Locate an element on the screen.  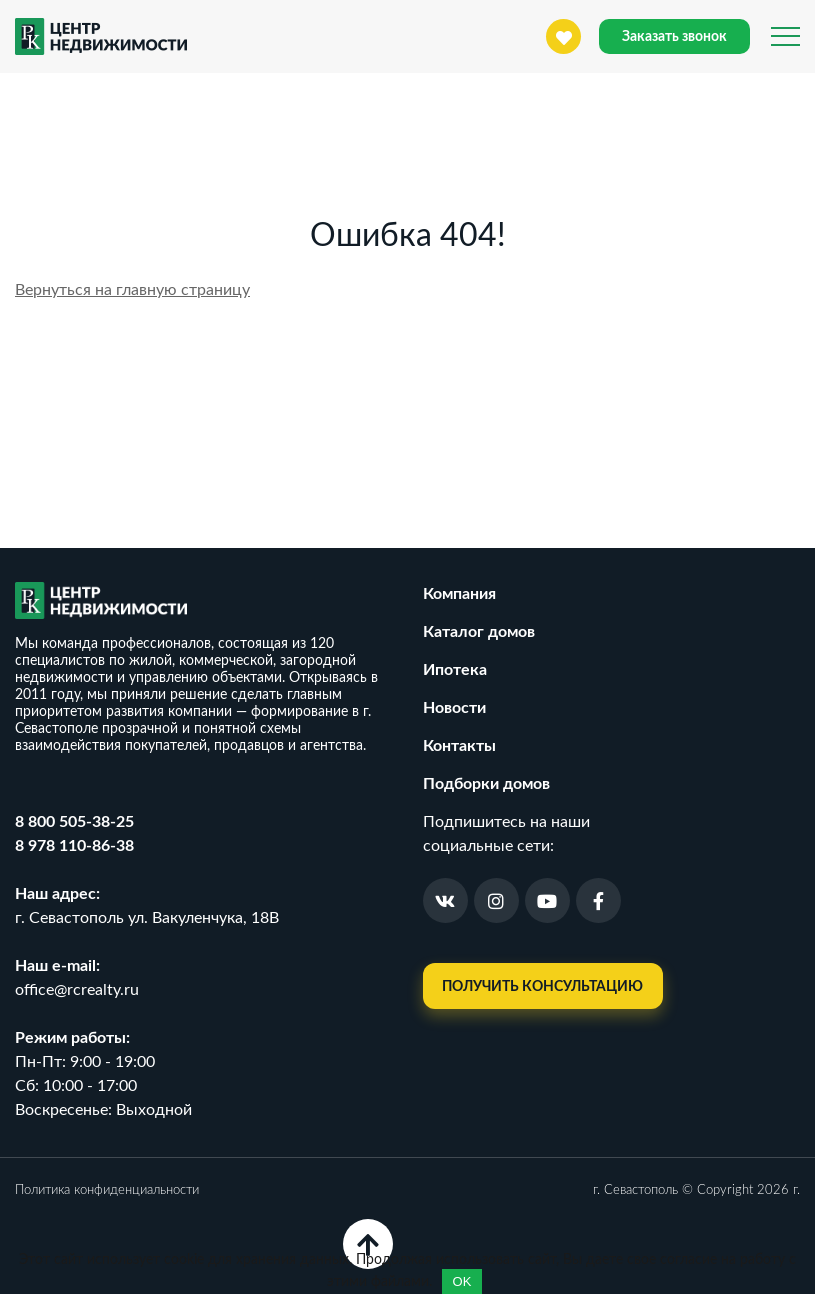
Ипотека is located at coordinates (455, 670).